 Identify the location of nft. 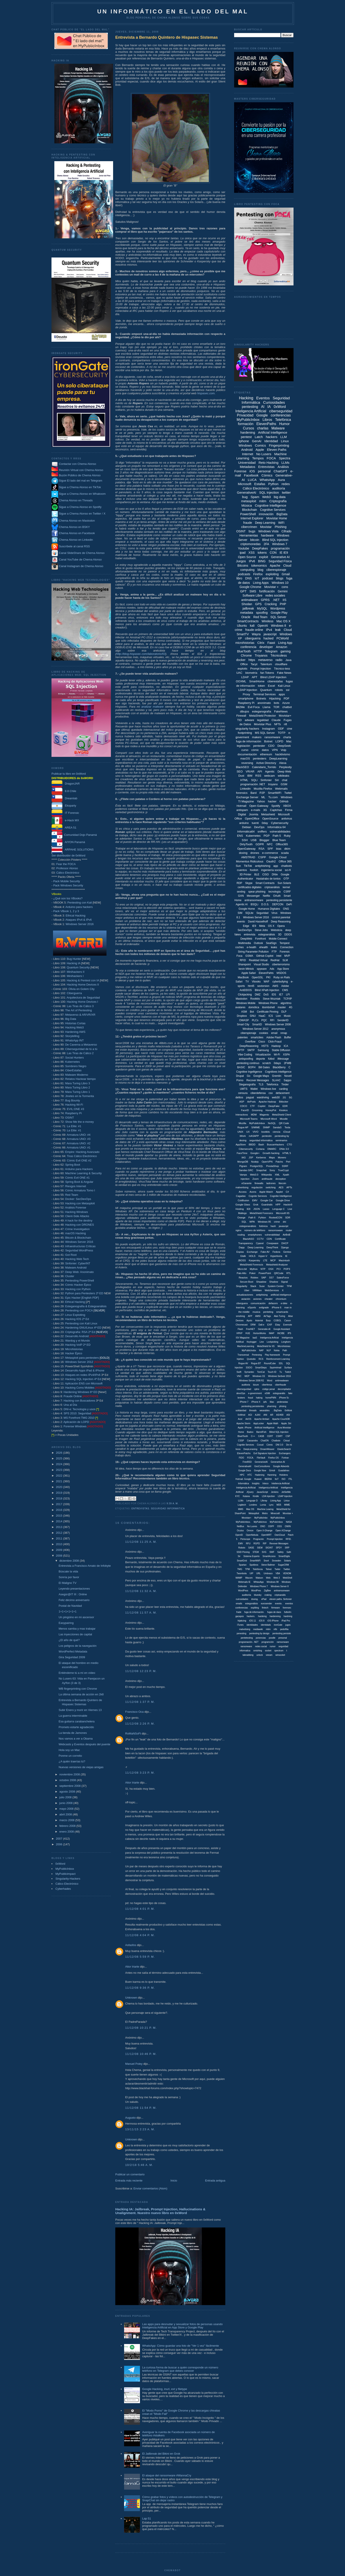
(285, 724).